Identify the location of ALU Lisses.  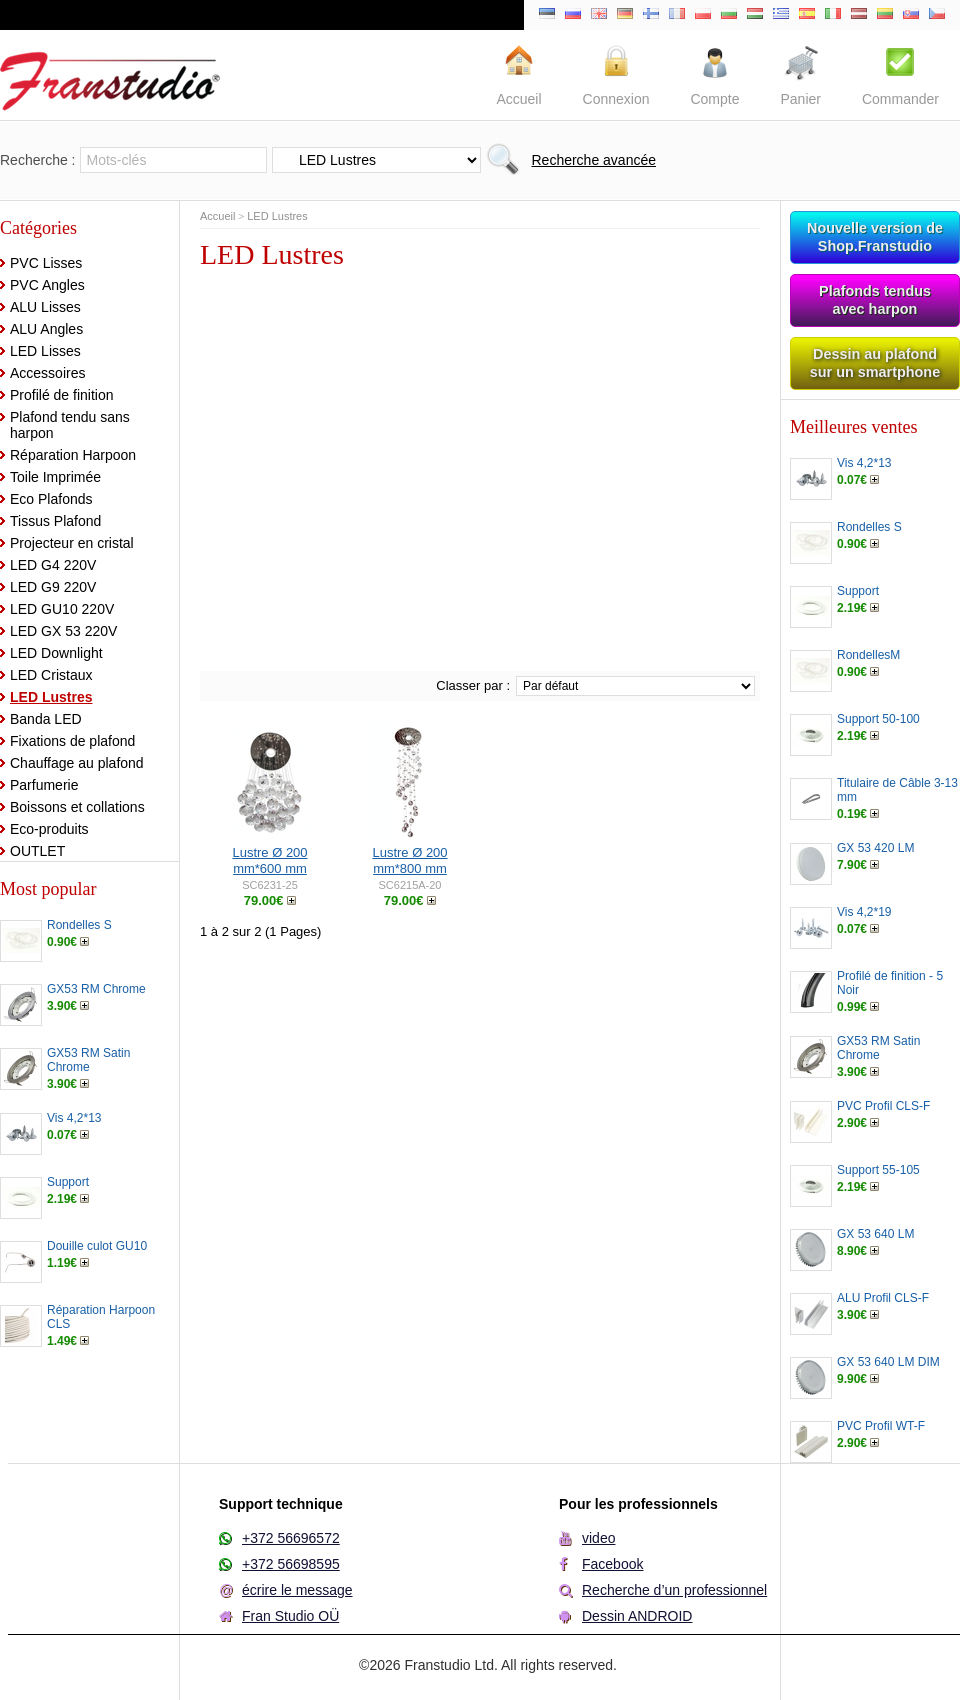
(45, 307).